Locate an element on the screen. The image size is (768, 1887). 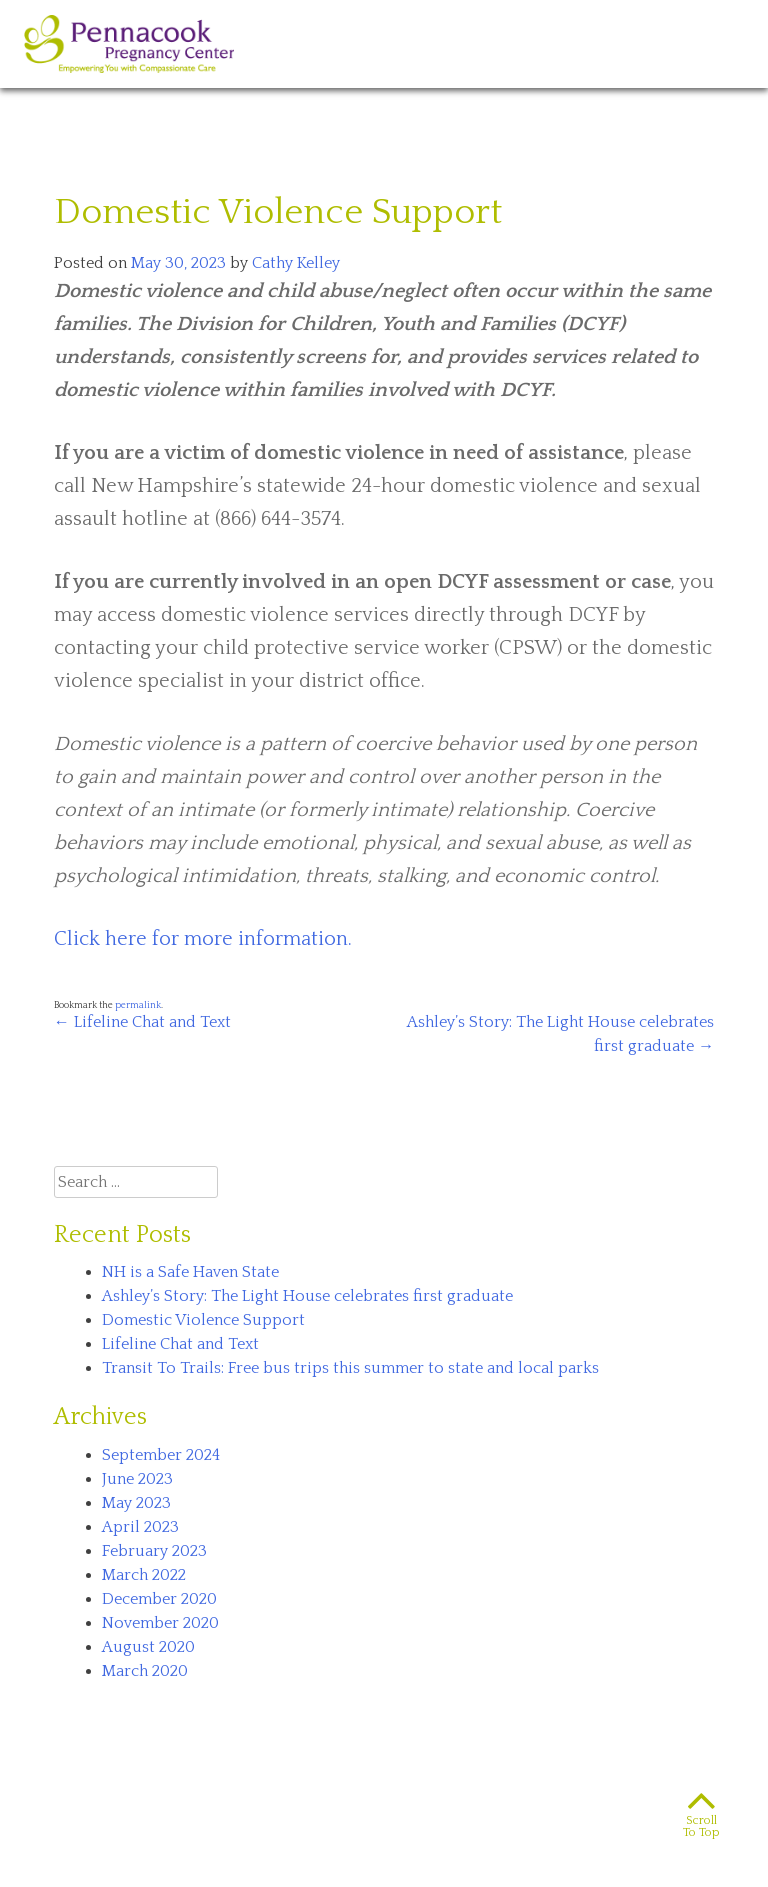
April 2023 is located at coordinates (140, 1527).